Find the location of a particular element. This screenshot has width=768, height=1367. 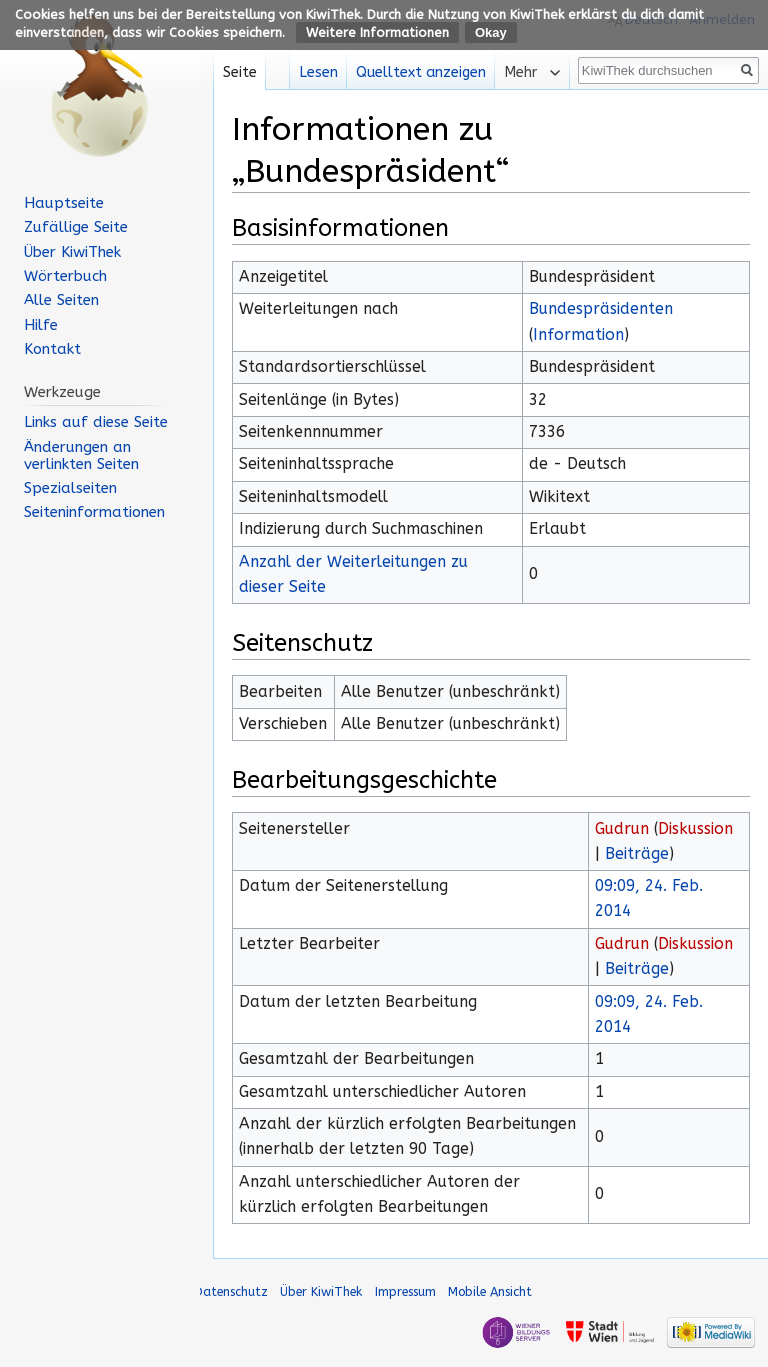

Information is located at coordinates (578, 335).